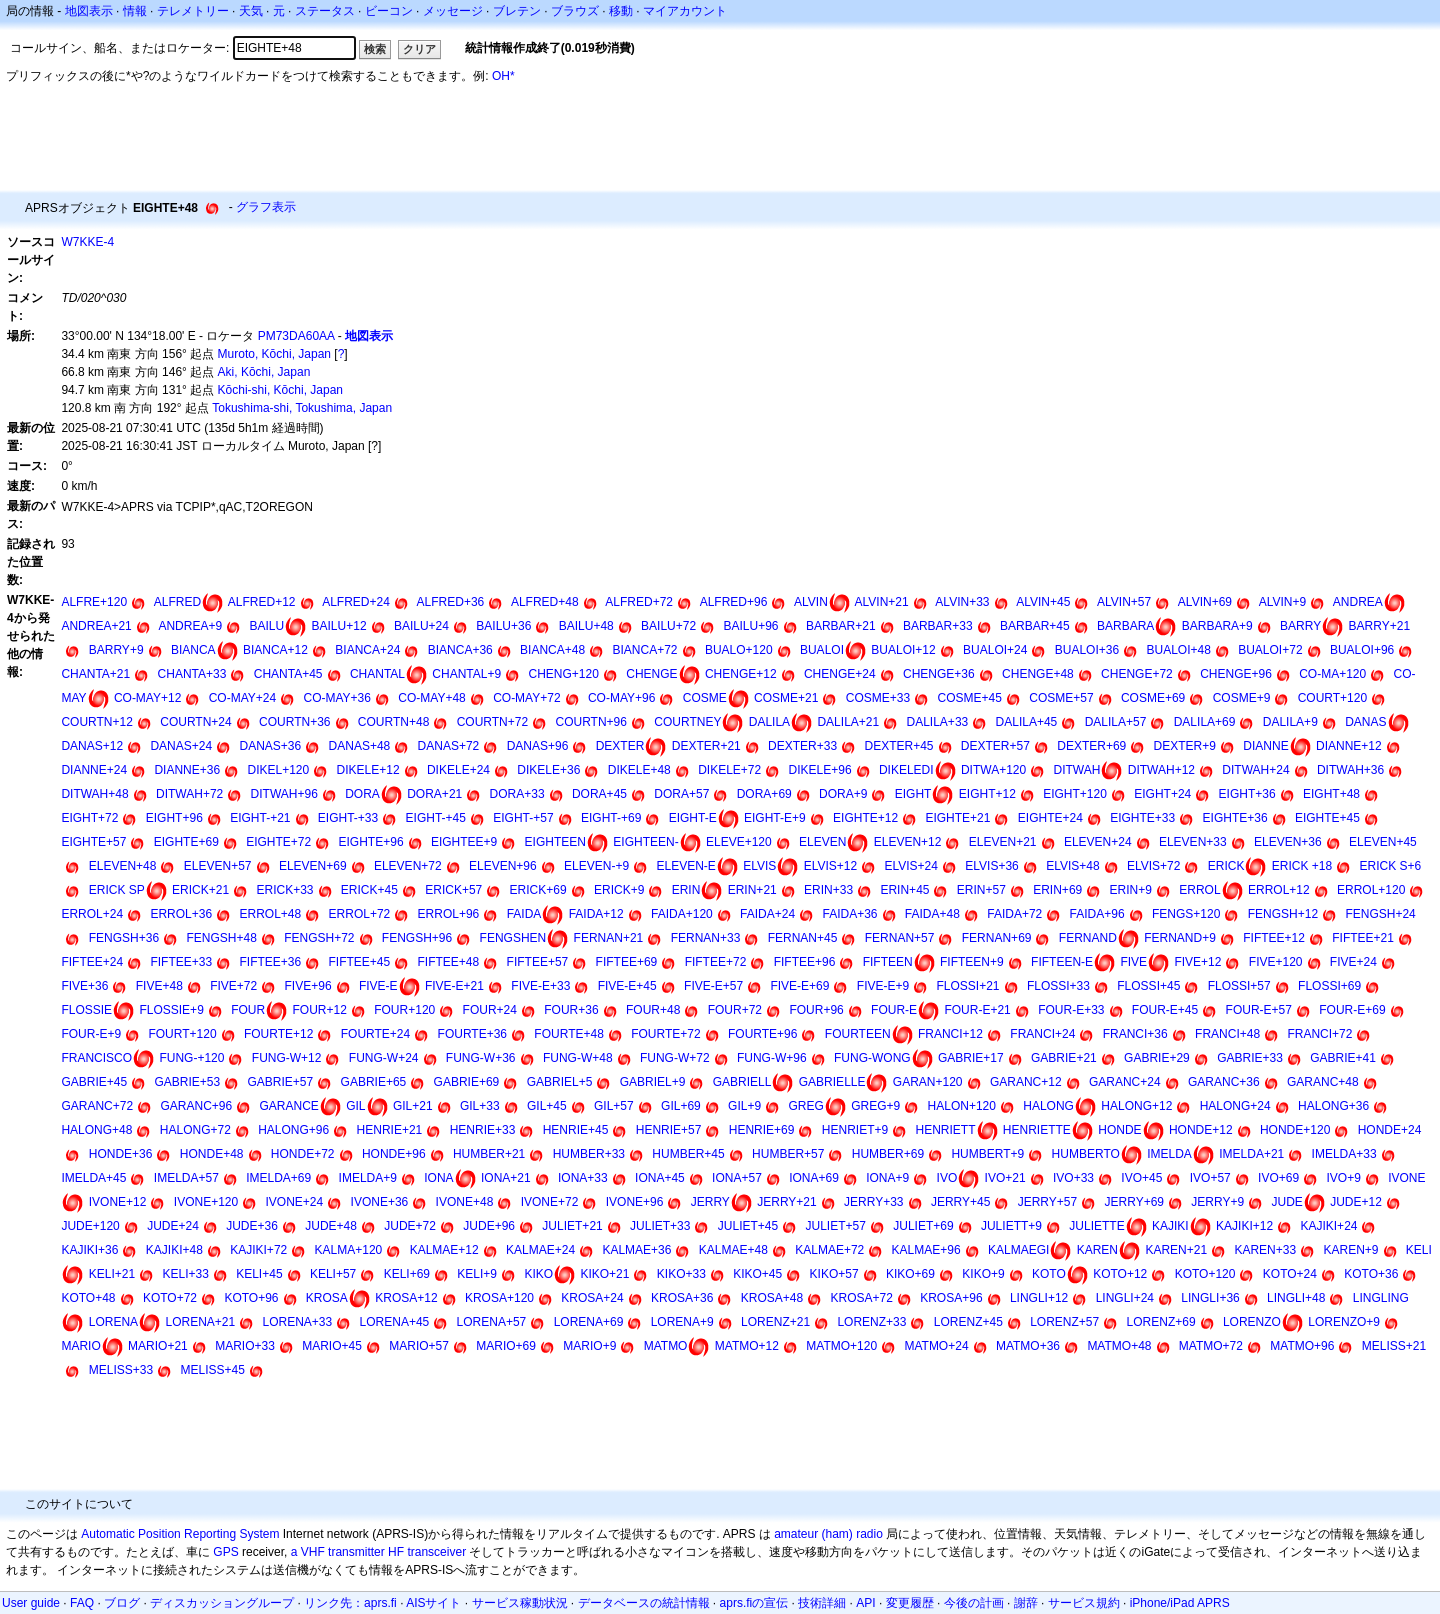 This screenshot has width=1440, height=1614. I want to click on FOURTE+48, so click(568, 1034).